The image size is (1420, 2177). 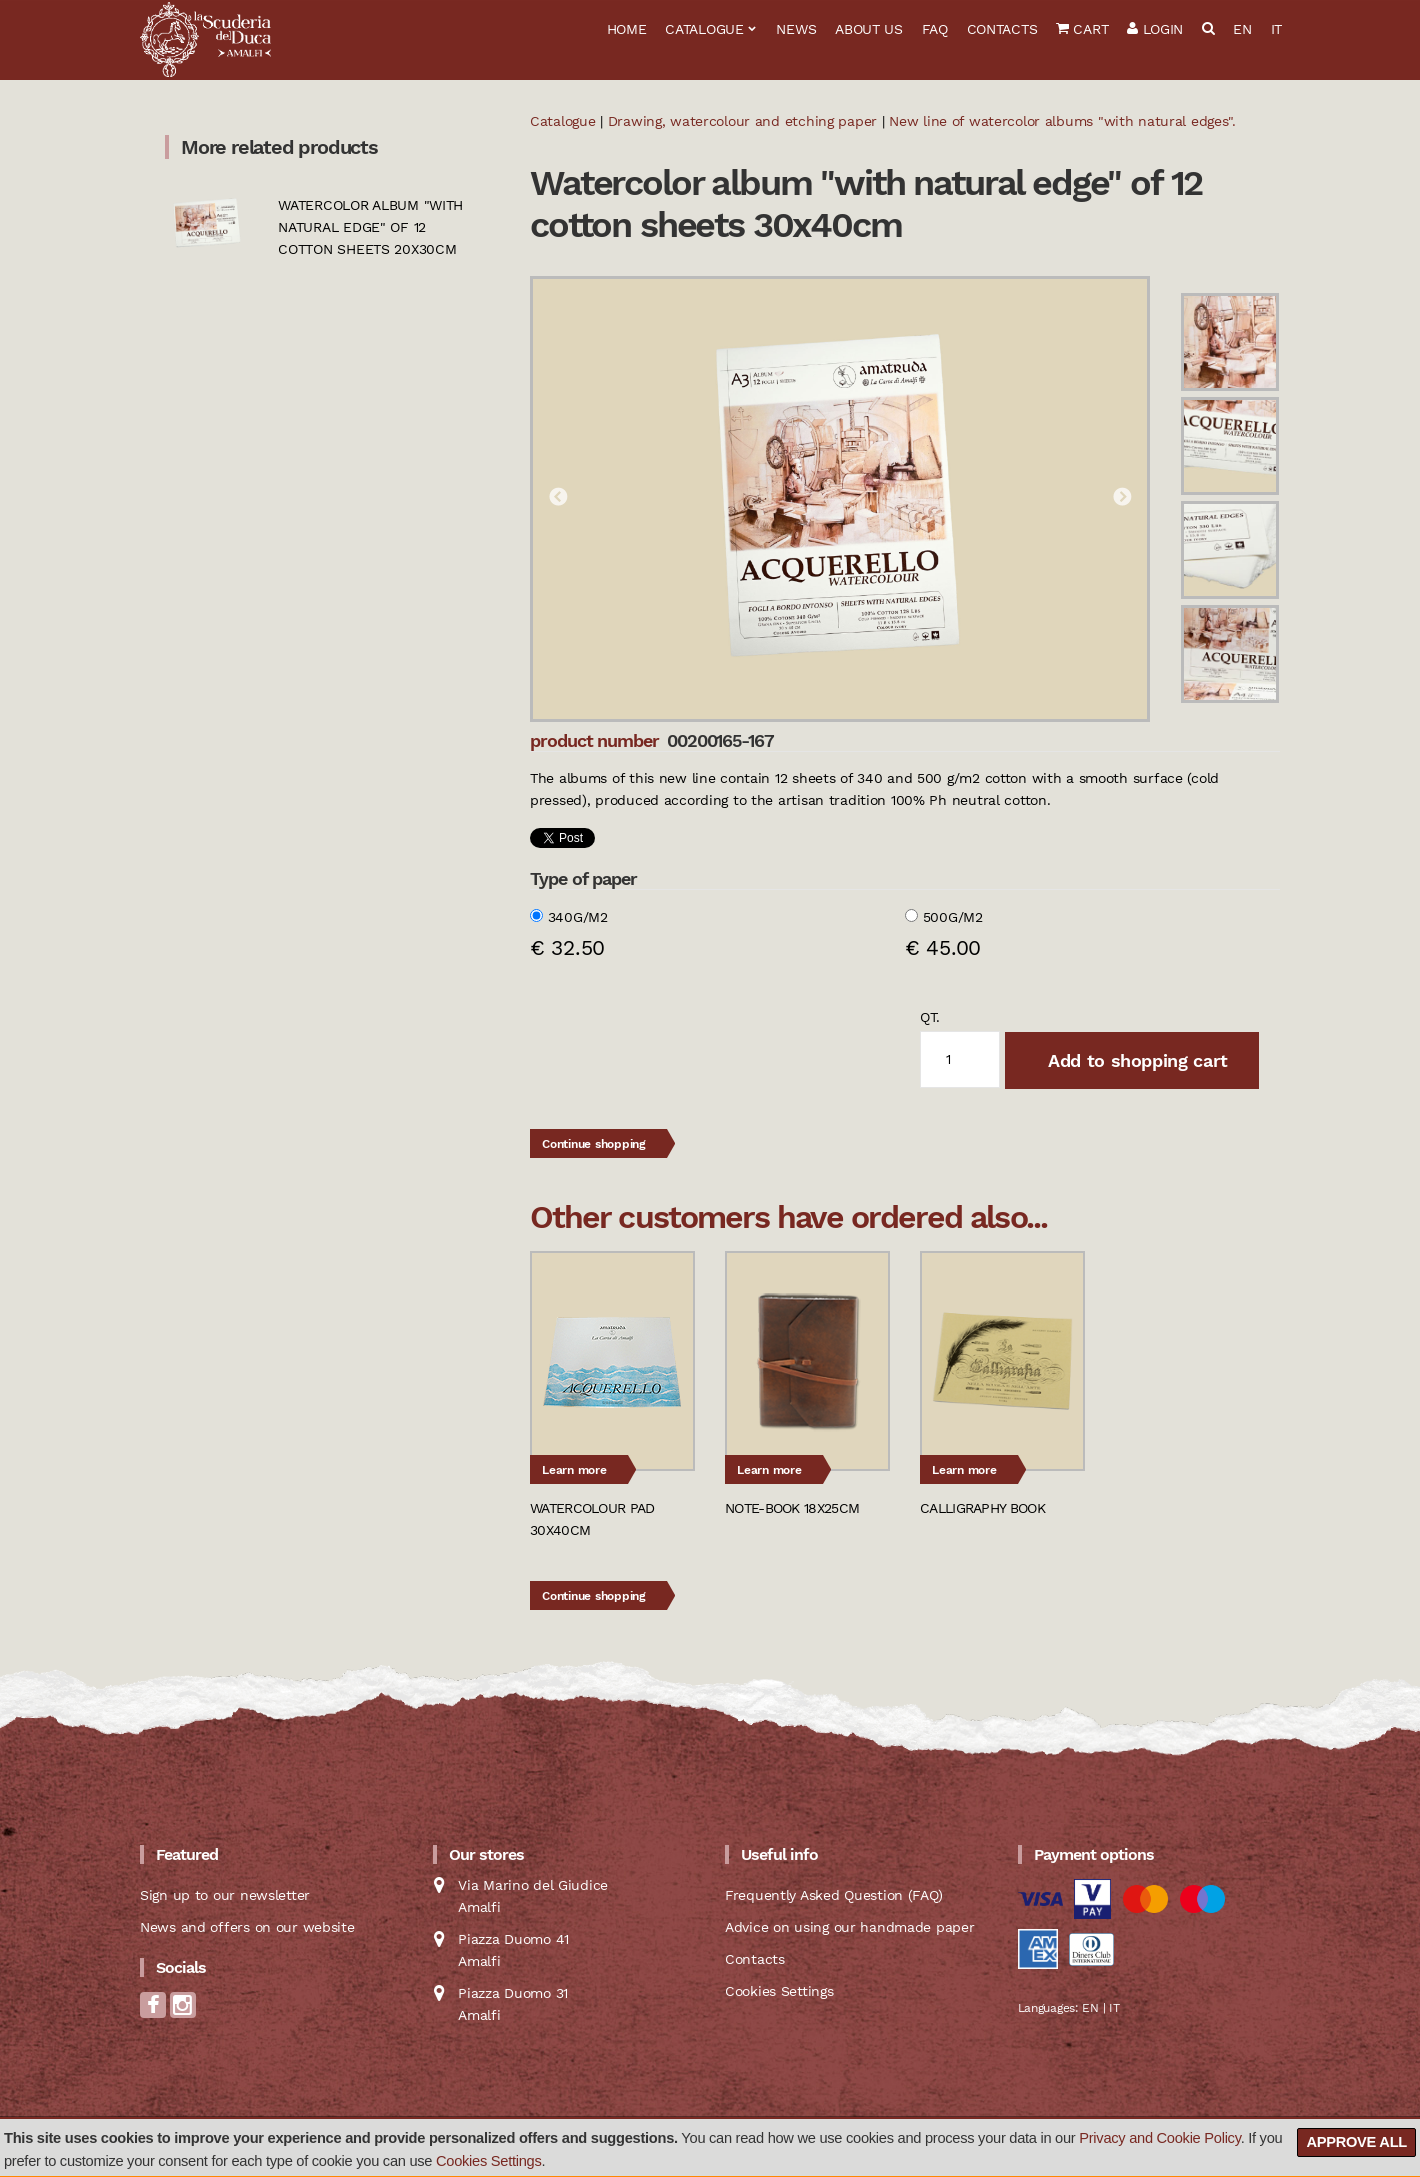 I want to click on EN, so click(x=1242, y=29).